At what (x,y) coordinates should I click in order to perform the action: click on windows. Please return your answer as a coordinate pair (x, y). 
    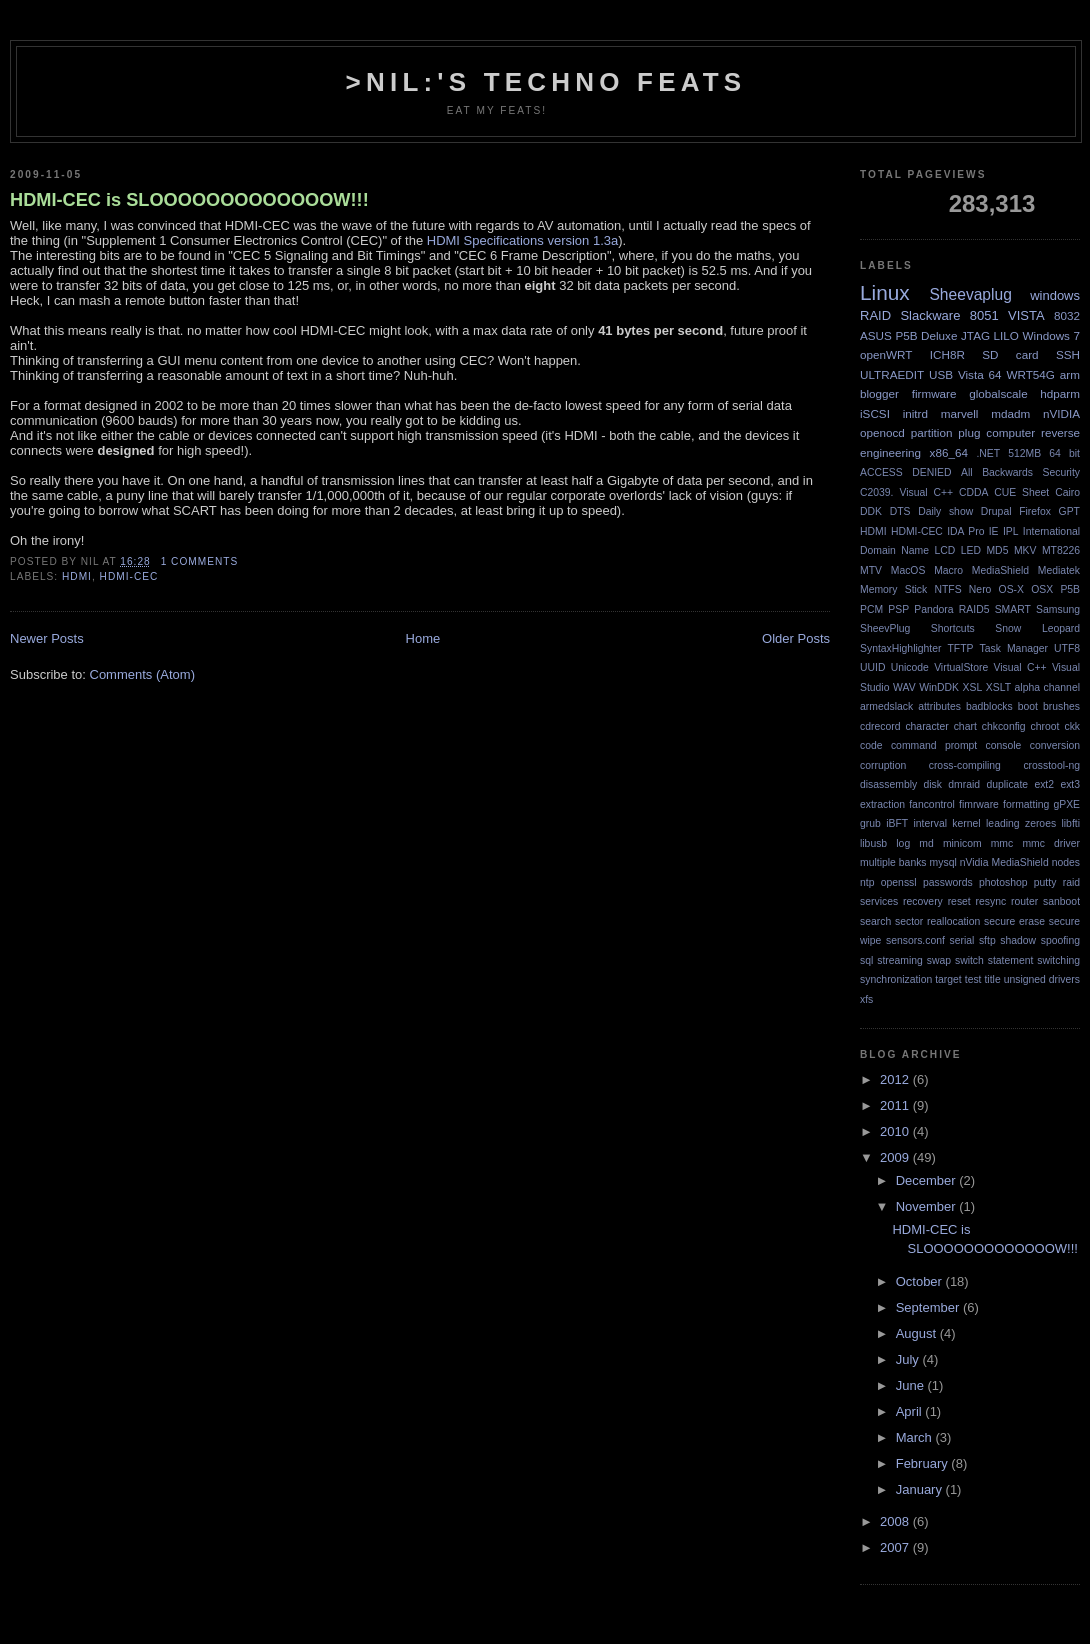
    Looking at the image, I should click on (1055, 295).